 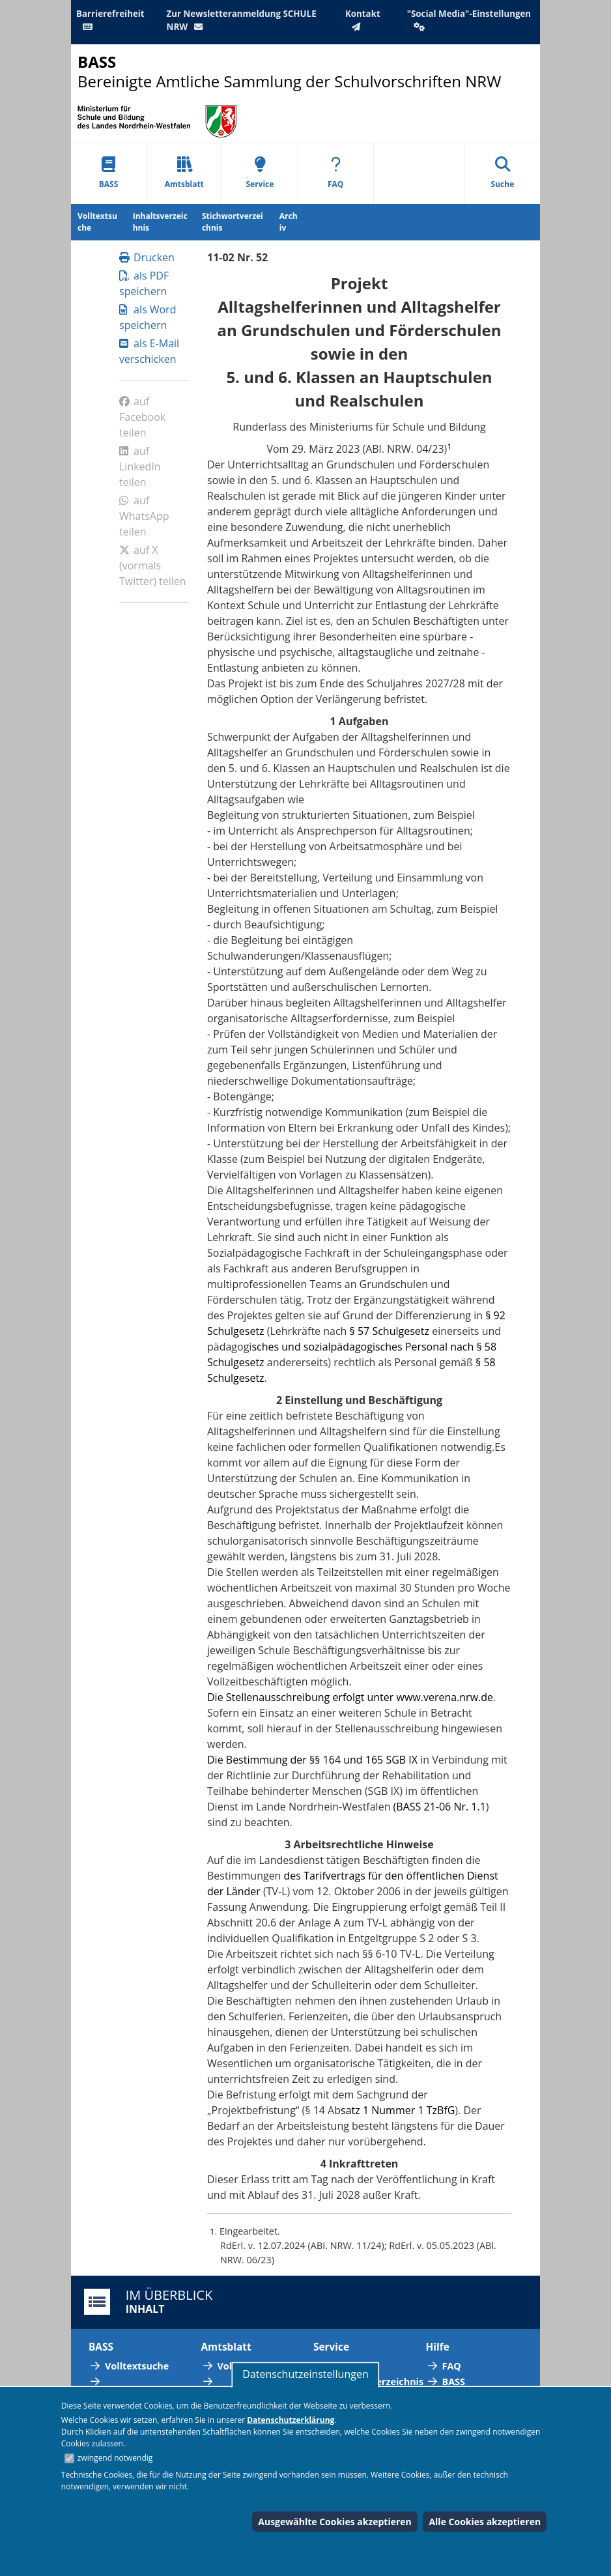 What do you see at coordinates (335, 2521) in the screenshot?
I see `Ausgewählte Cookies akzeptieren` at bounding box center [335, 2521].